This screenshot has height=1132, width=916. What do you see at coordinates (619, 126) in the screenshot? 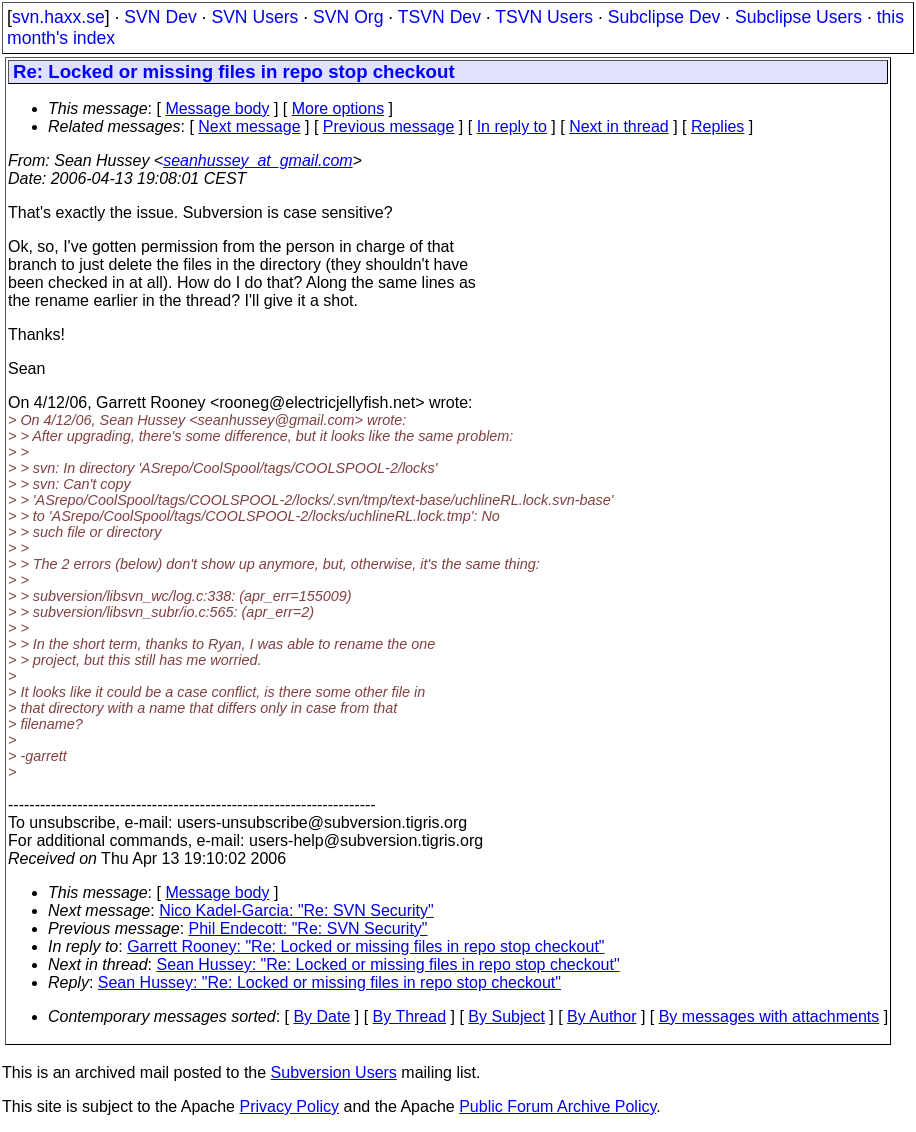
I see `Next in thread` at bounding box center [619, 126].